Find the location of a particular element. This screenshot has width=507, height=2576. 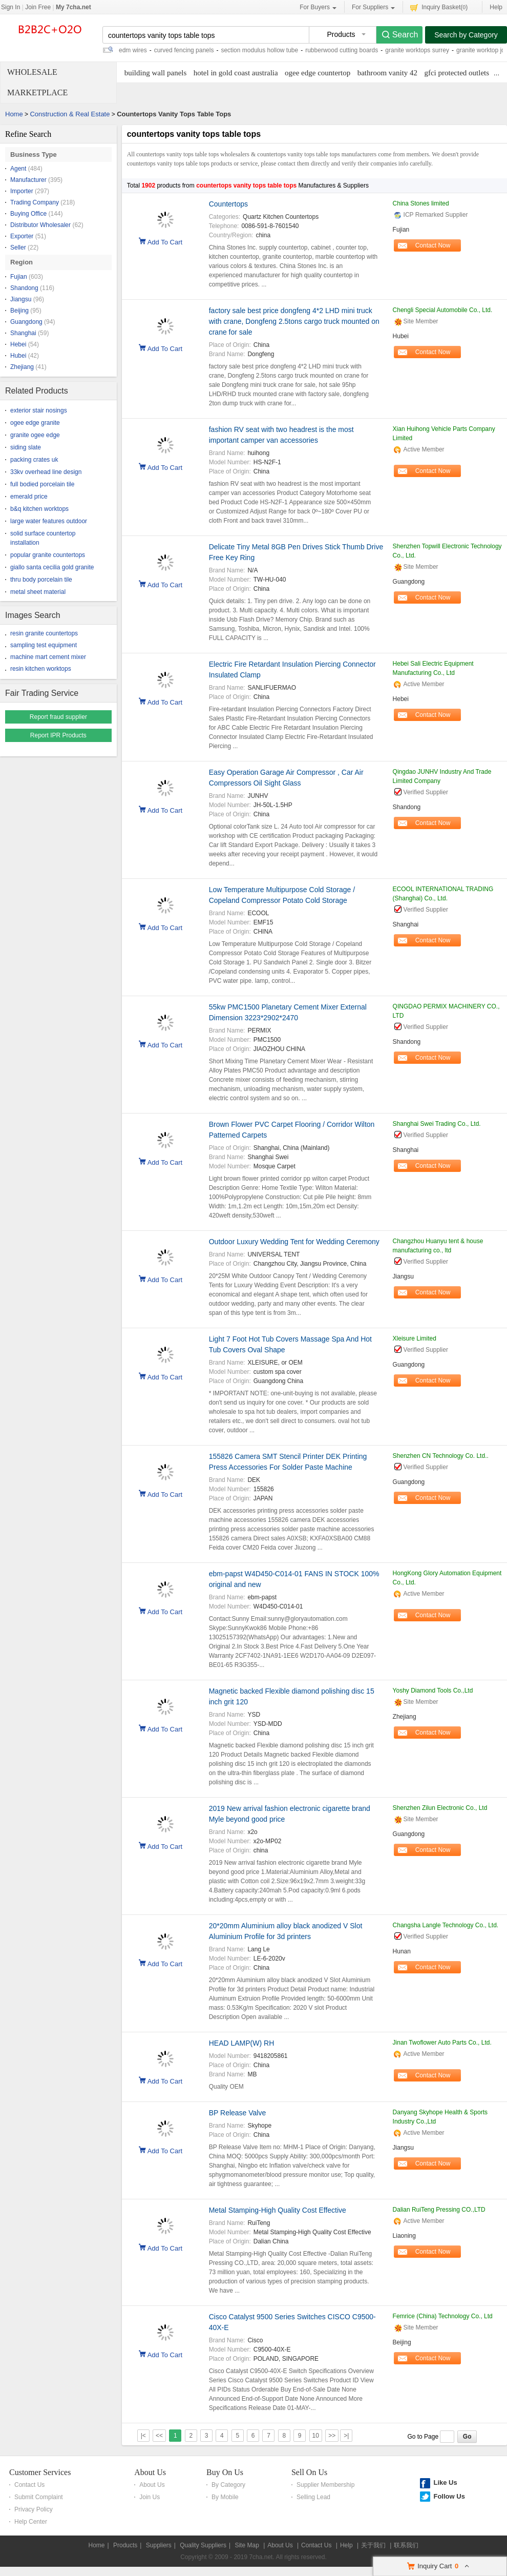

Join Us is located at coordinates (149, 2497).